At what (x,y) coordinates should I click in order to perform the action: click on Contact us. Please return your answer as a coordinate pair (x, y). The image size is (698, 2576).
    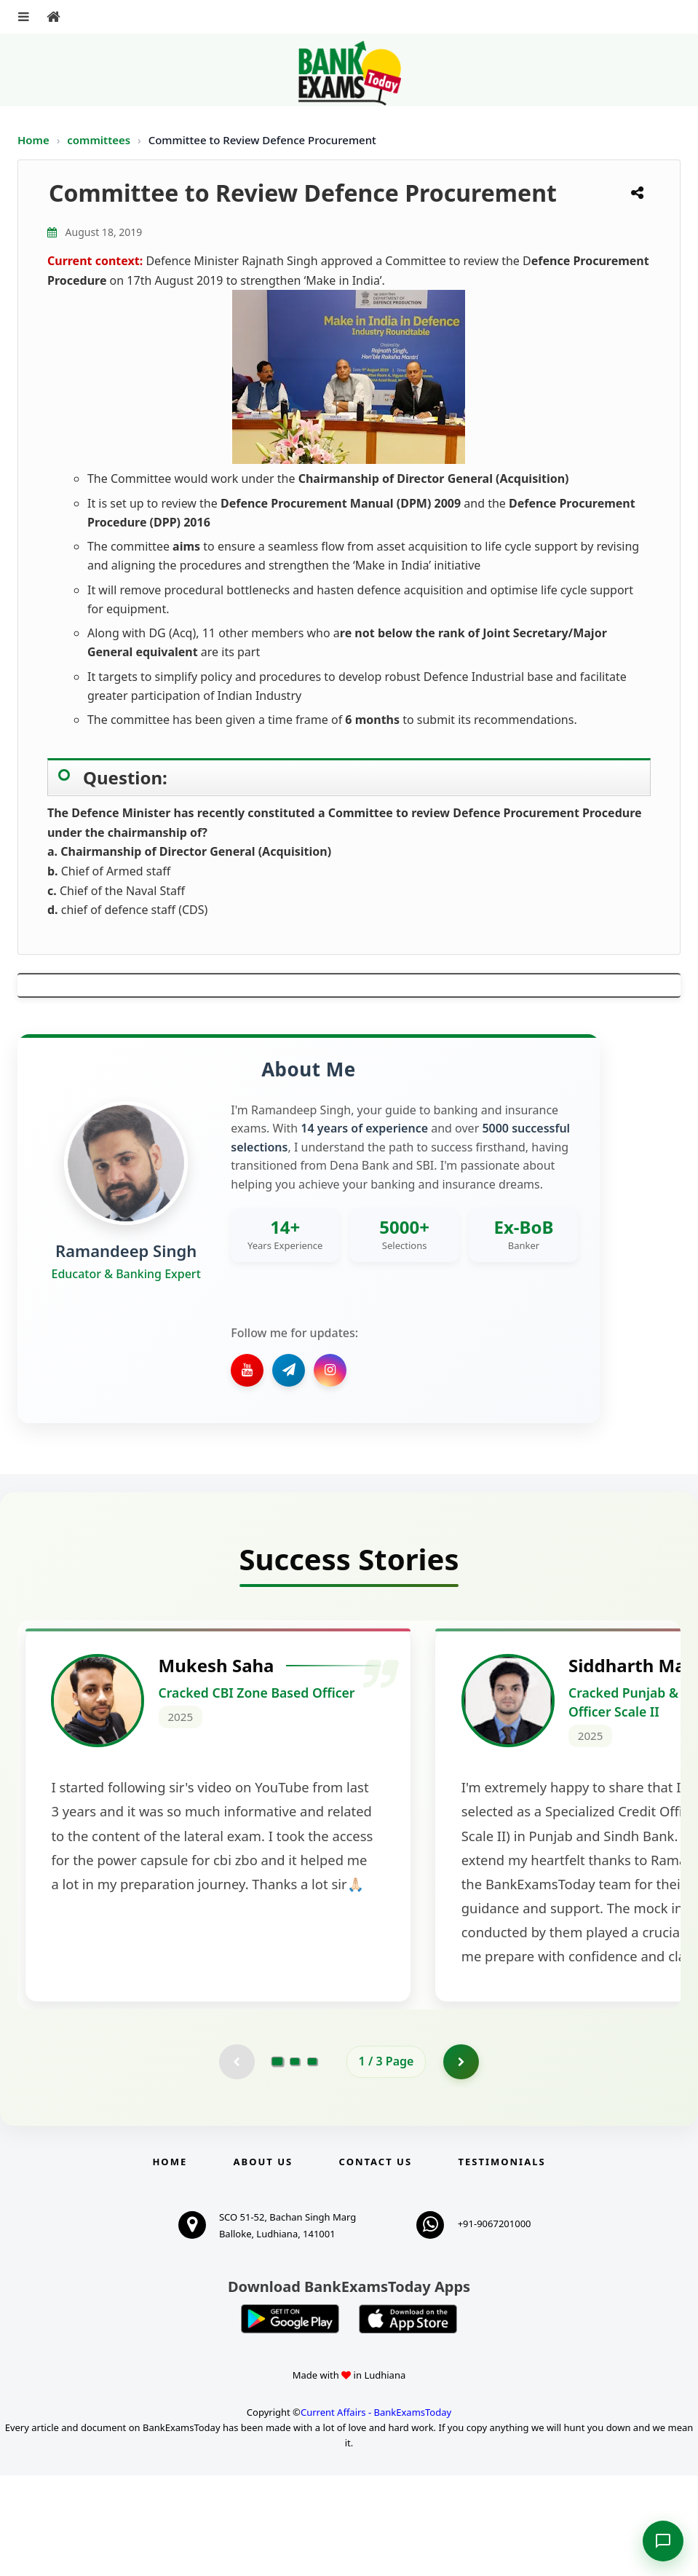
    Looking at the image, I should click on (375, 2262).